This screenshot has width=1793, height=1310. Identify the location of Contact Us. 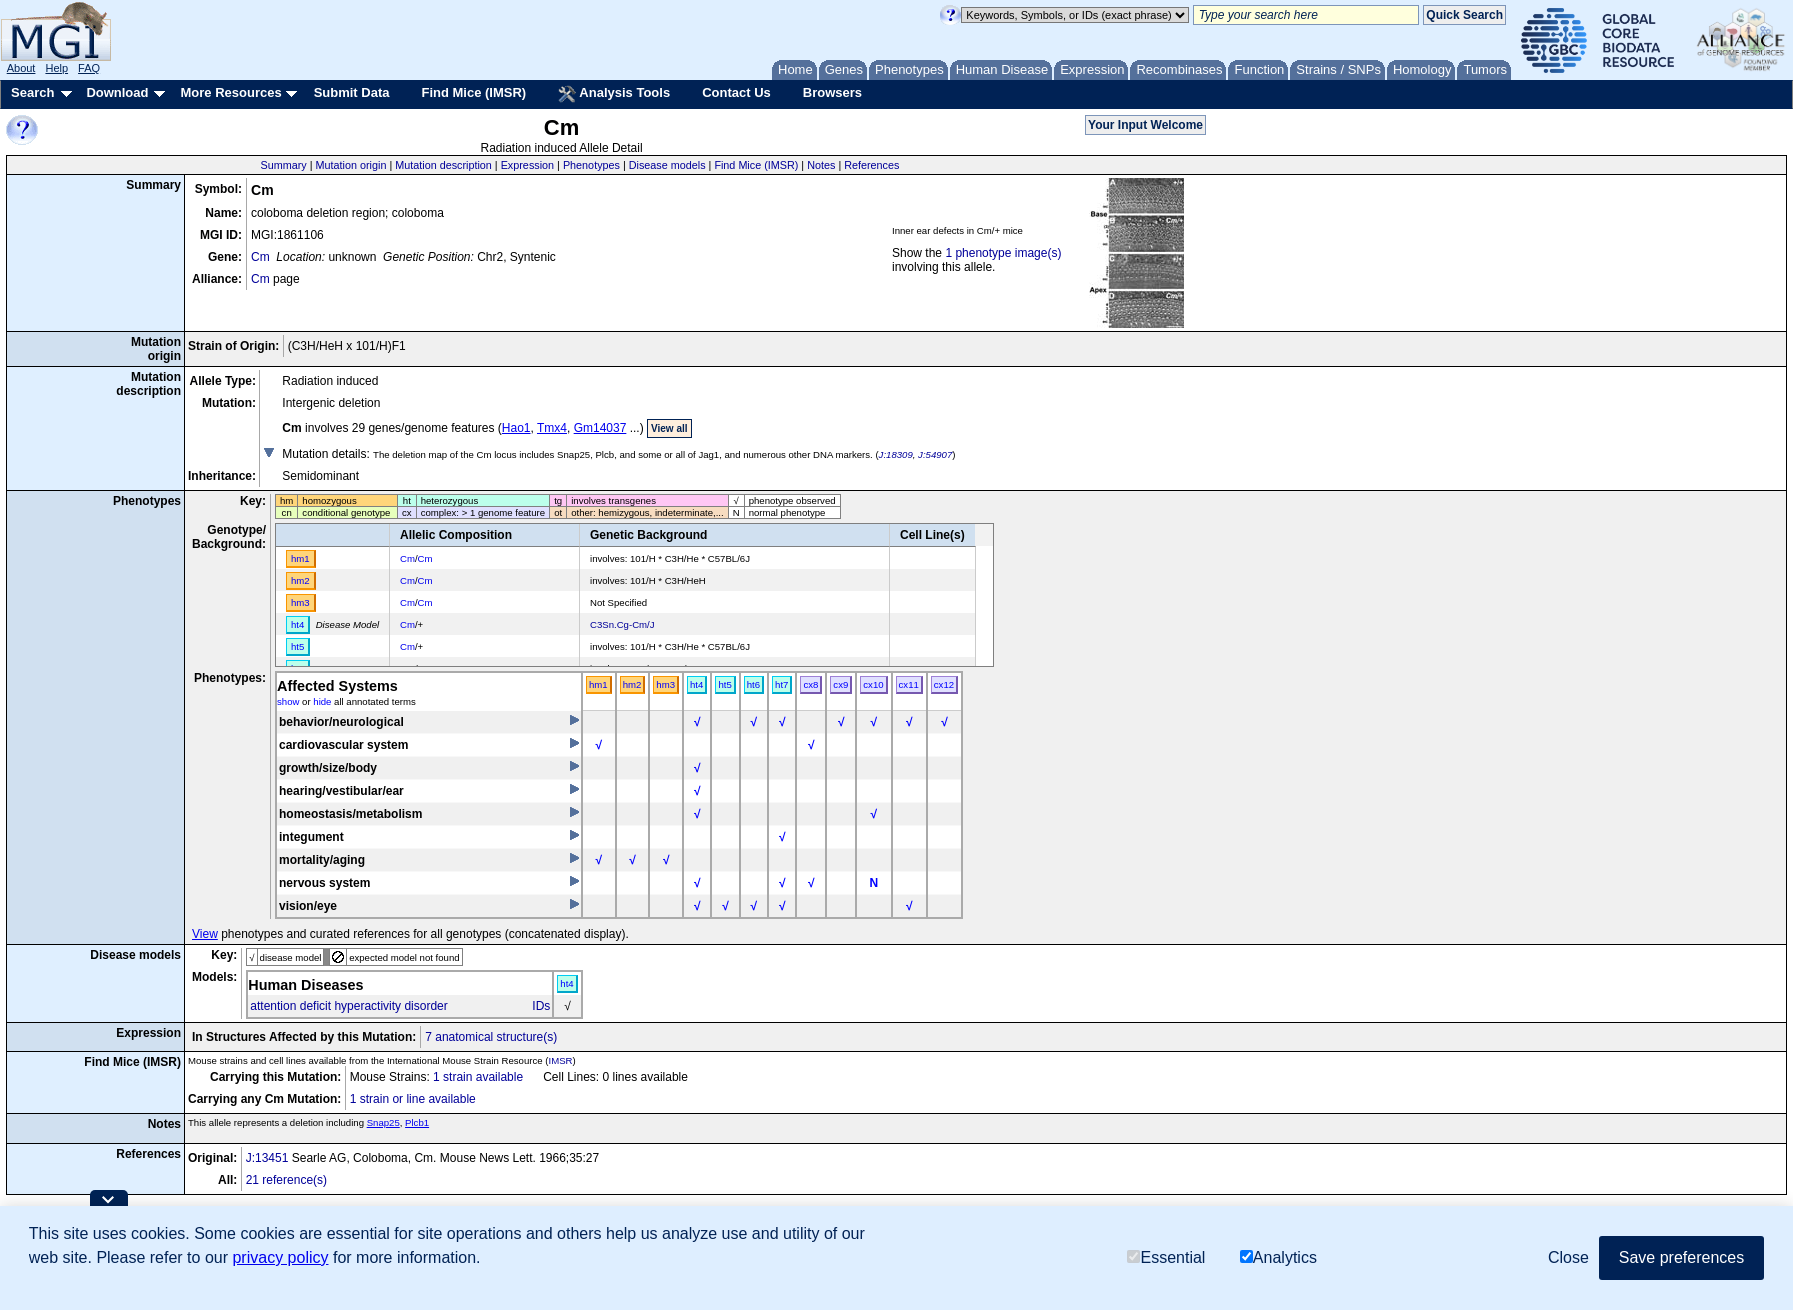
(736, 92).